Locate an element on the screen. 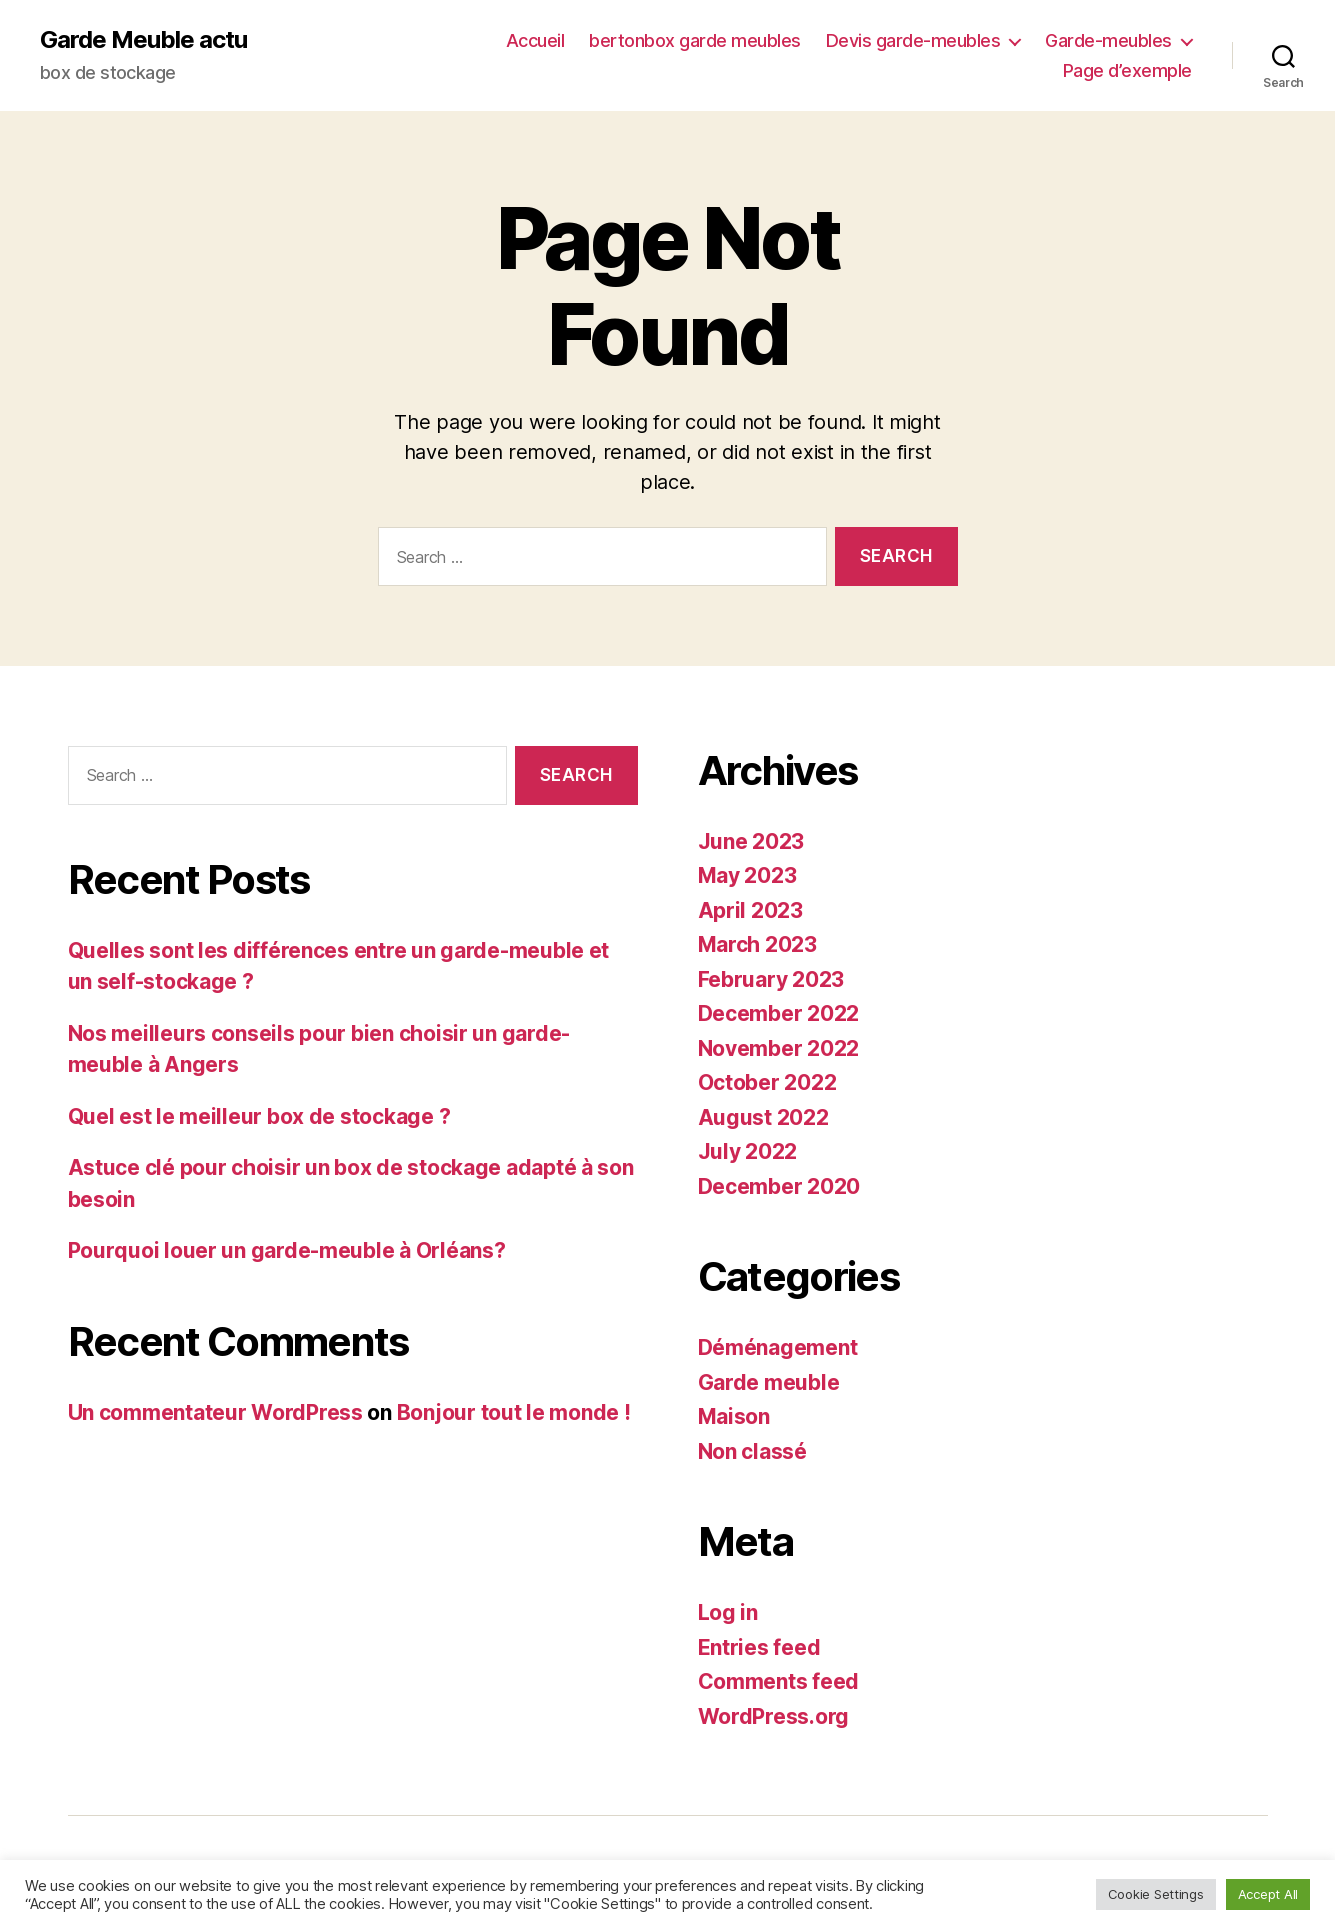 This screenshot has height=1929, width=1335. March 2023 is located at coordinates (757, 944).